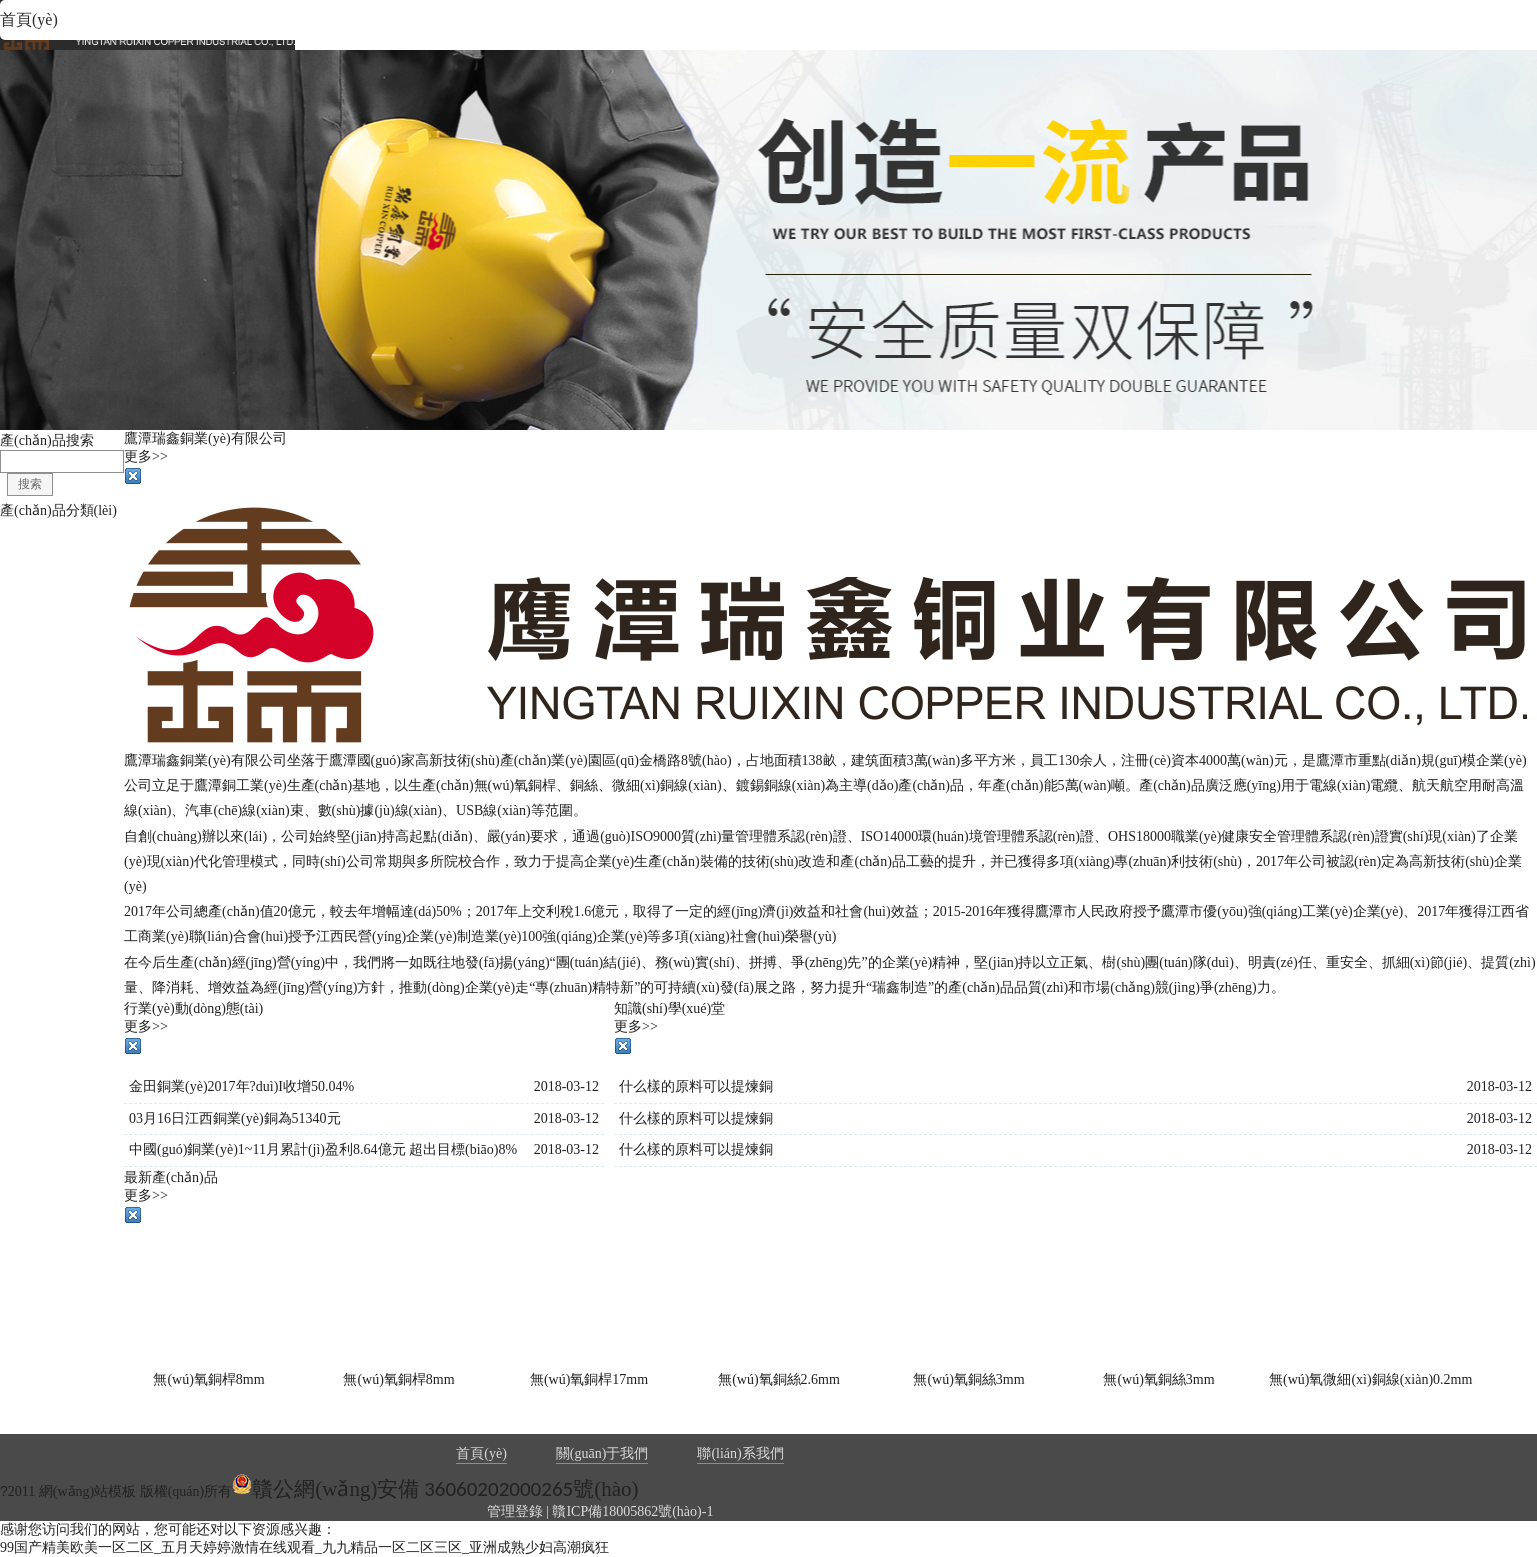  What do you see at coordinates (968, 1379) in the screenshot?
I see `無(wú)氧銅絲3mm` at bounding box center [968, 1379].